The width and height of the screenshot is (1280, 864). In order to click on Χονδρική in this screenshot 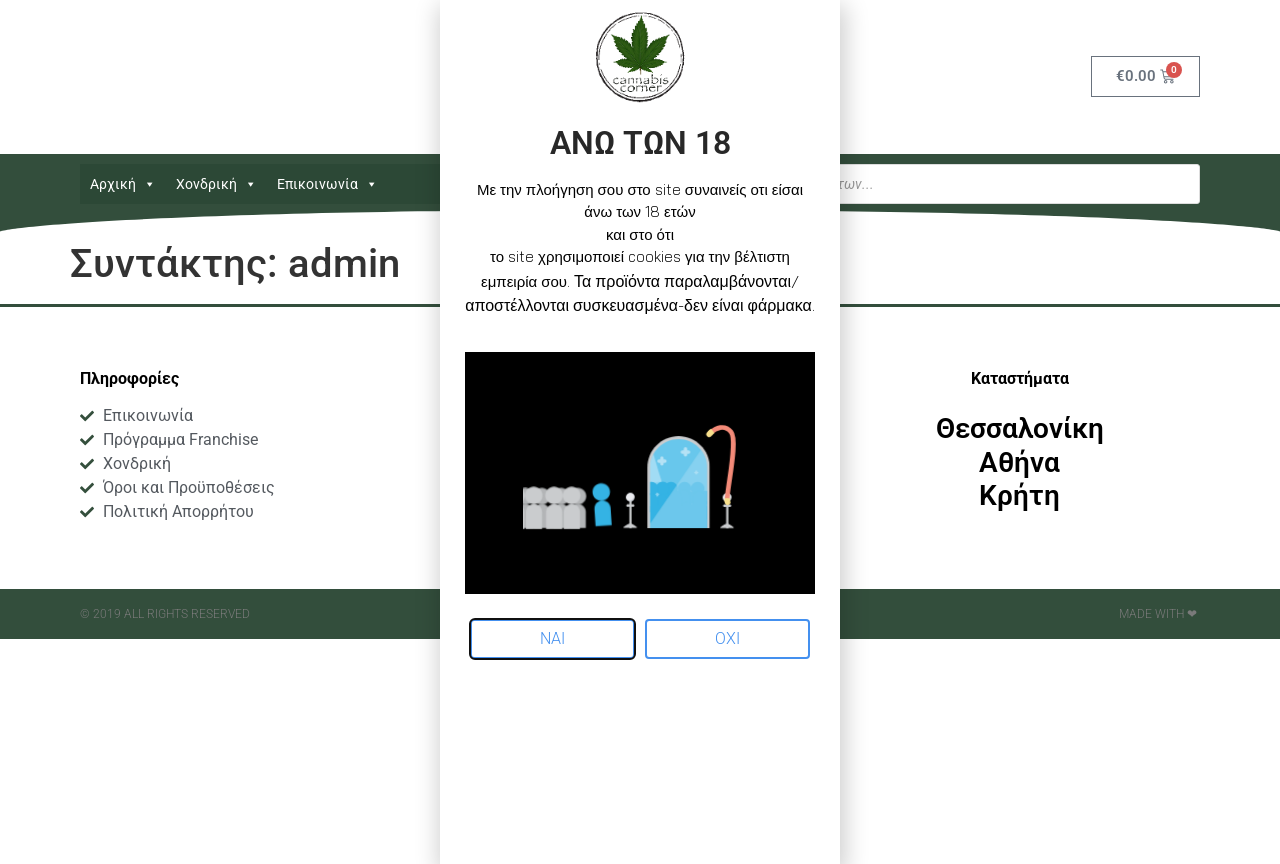, I will do `click(216, 184)`.